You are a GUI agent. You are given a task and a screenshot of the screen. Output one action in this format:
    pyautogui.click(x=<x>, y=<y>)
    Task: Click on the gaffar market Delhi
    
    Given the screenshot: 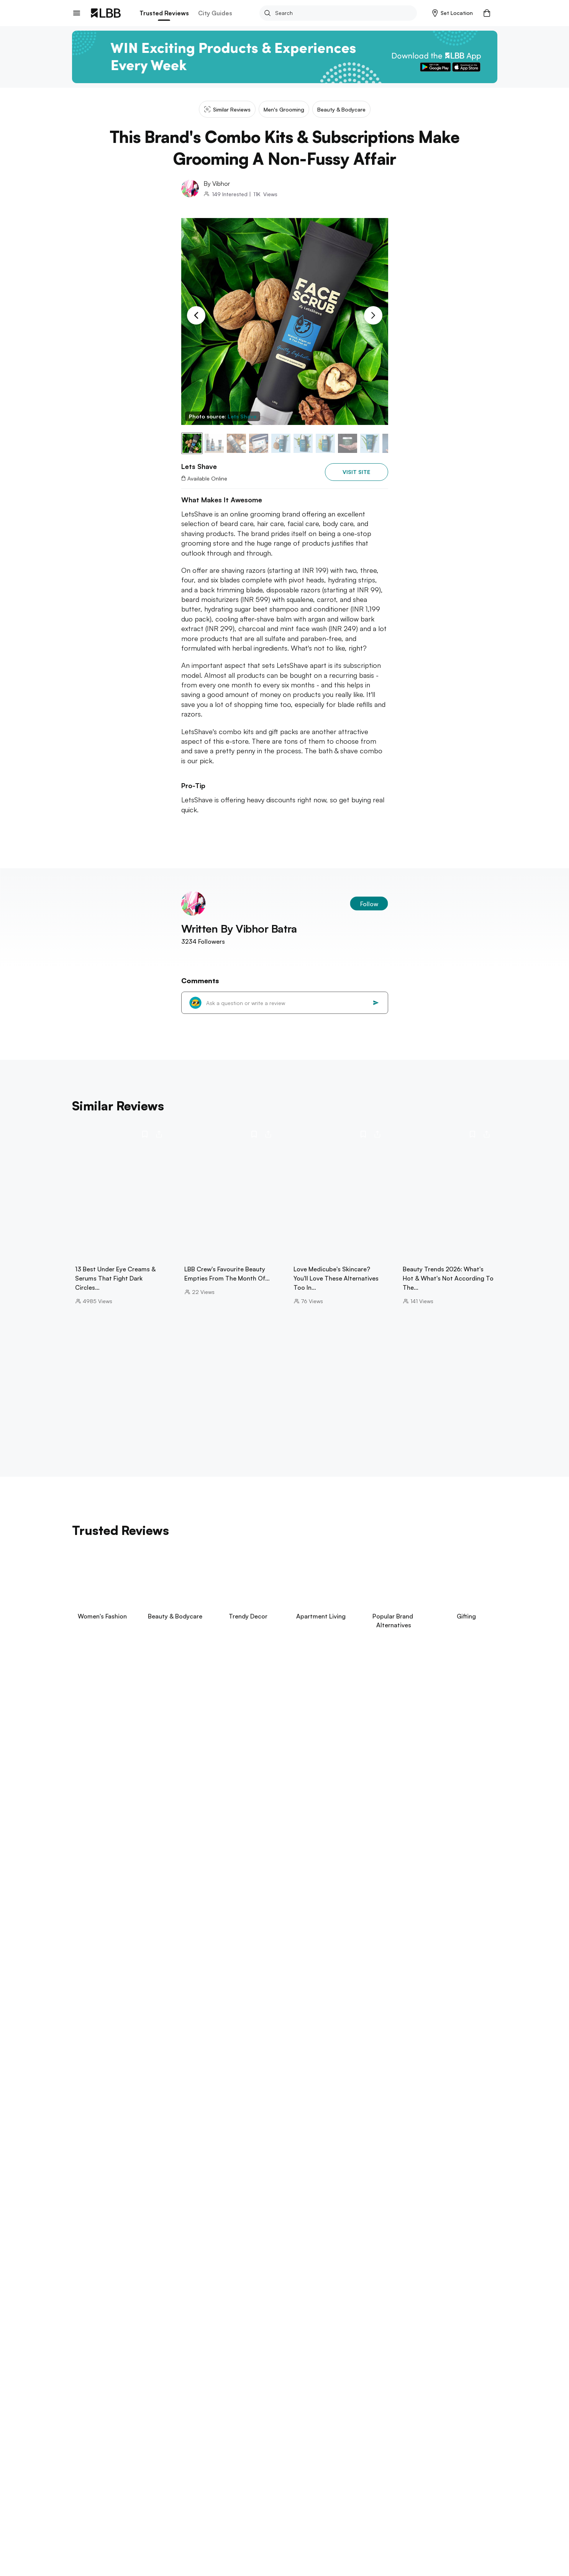 What is the action you would take?
    pyautogui.click(x=199, y=2155)
    